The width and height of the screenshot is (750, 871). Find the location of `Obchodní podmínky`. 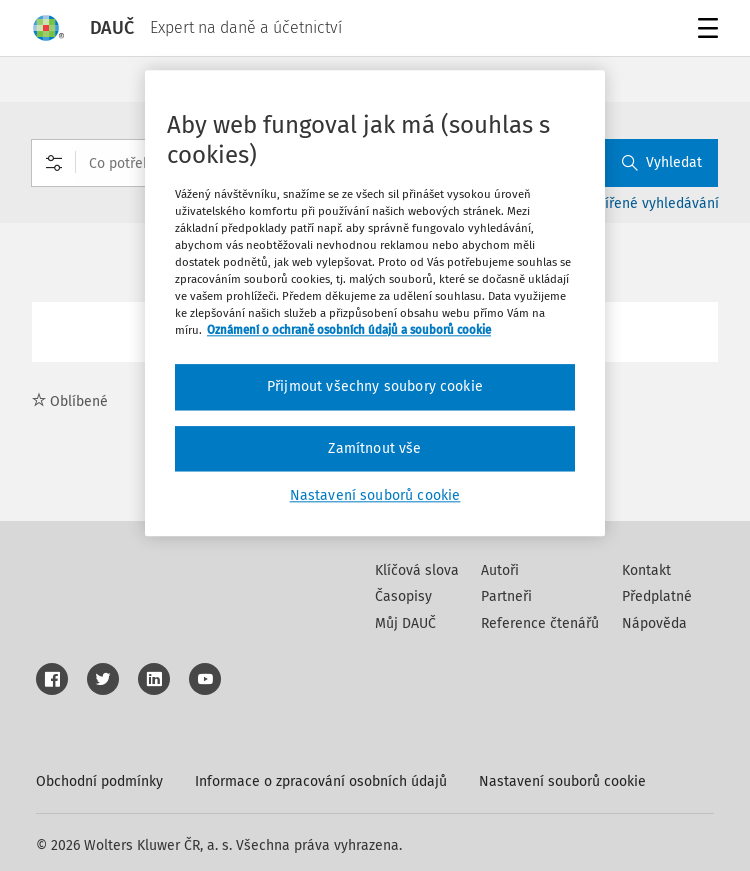

Obchodní podmínky is located at coordinates (99, 781).